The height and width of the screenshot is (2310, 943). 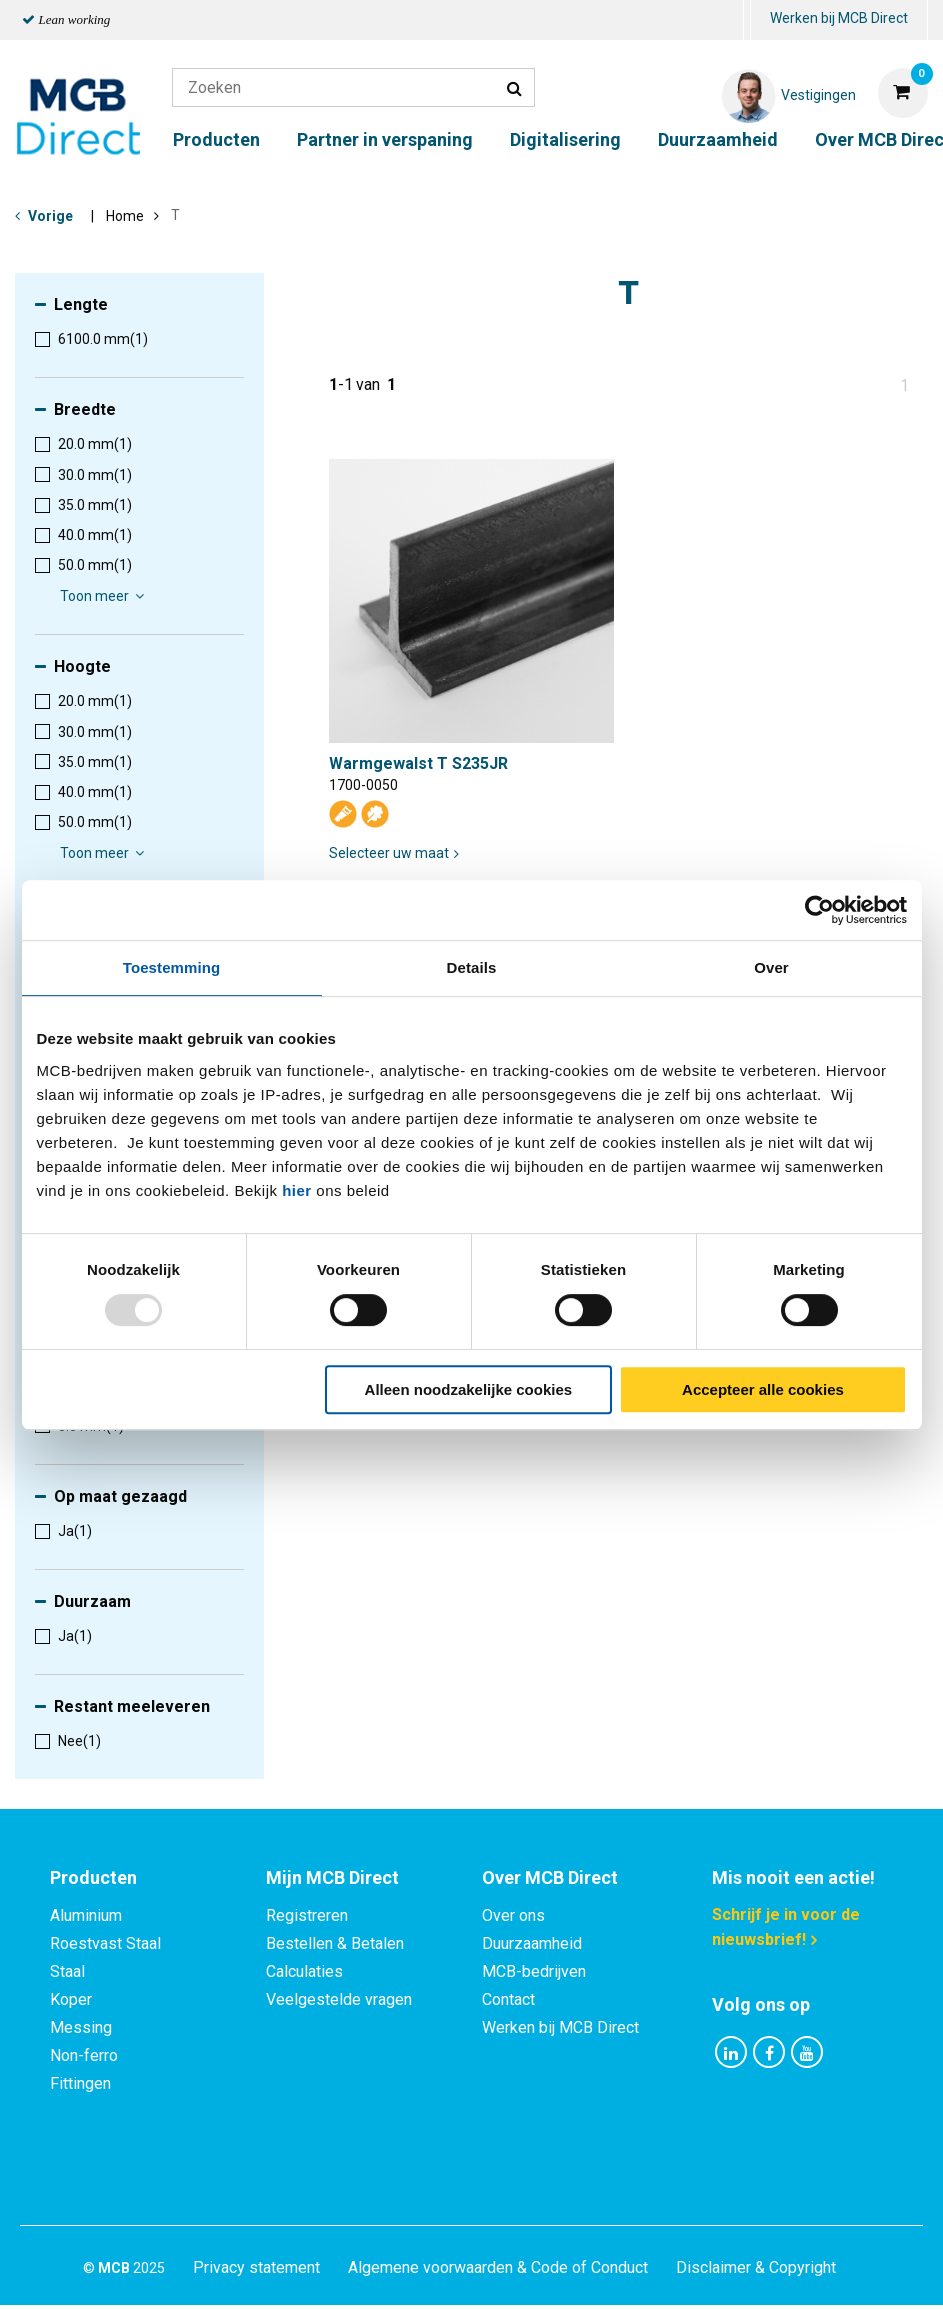 What do you see at coordinates (763, 1389) in the screenshot?
I see `Accepteer alle cookies` at bounding box center [763, 1389].